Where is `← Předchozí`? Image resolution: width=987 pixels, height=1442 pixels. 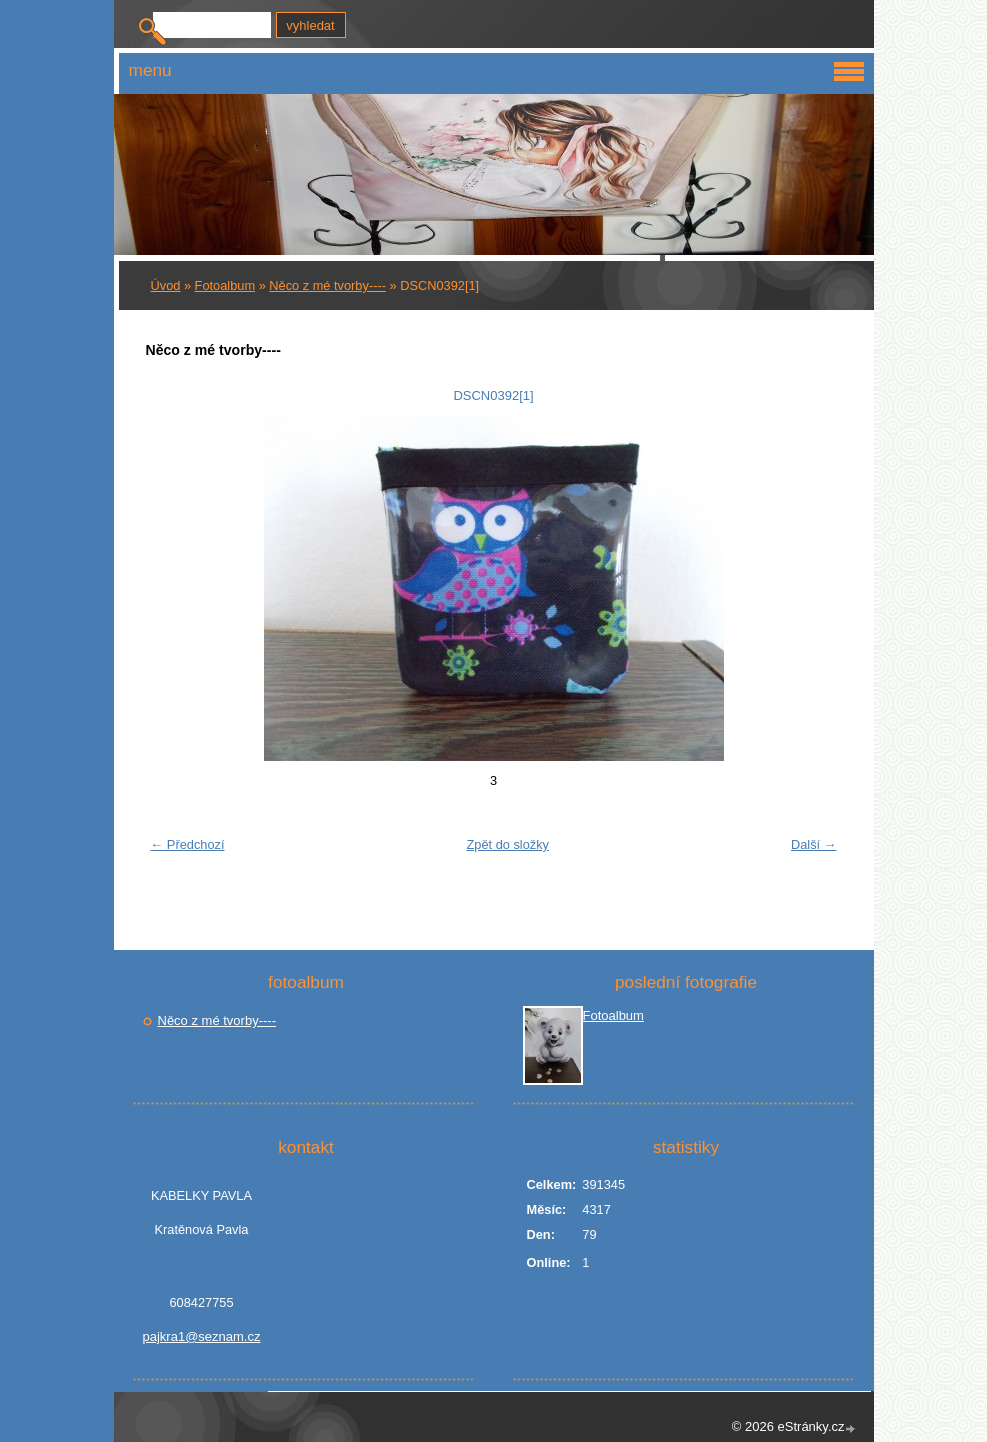 ← Předchozí is located at coordinates (188, 844).